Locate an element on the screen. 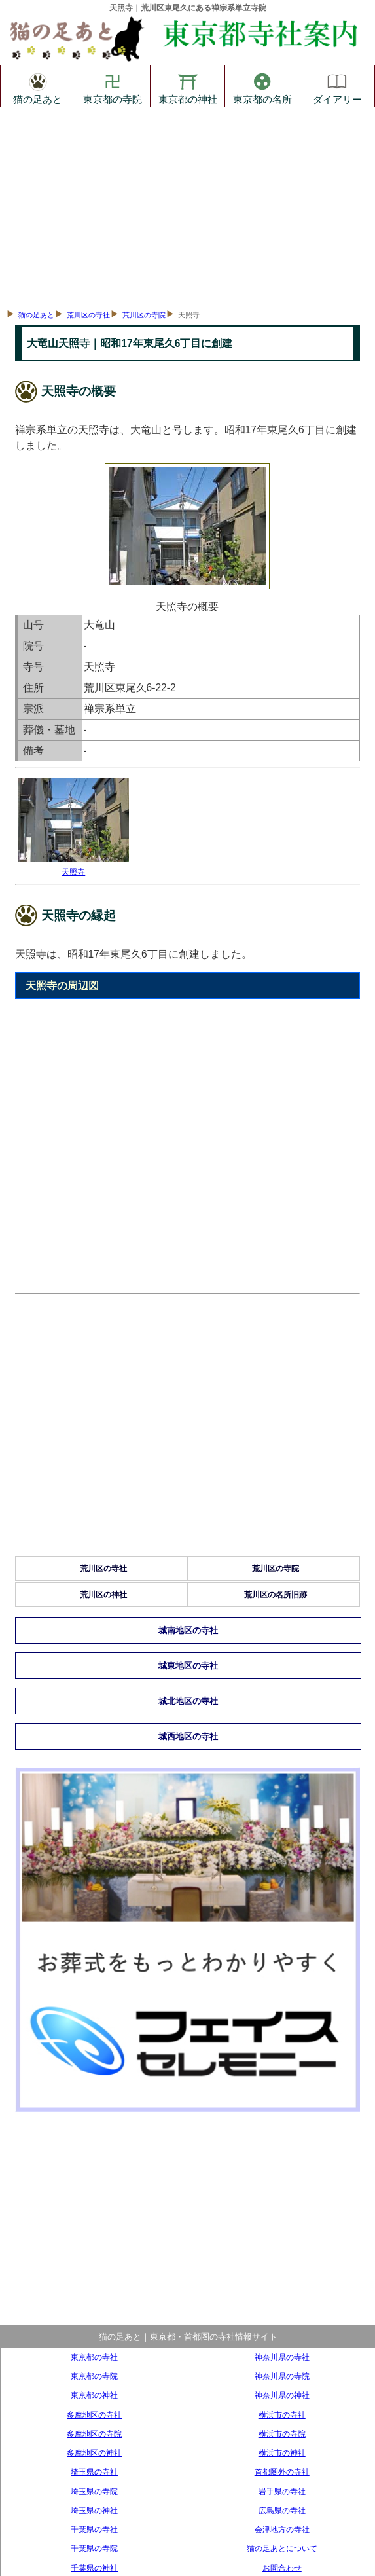 The width and height of the screenshot is (375, 2576). 城東地区の寺社 is located at coordinates (188, 1666).